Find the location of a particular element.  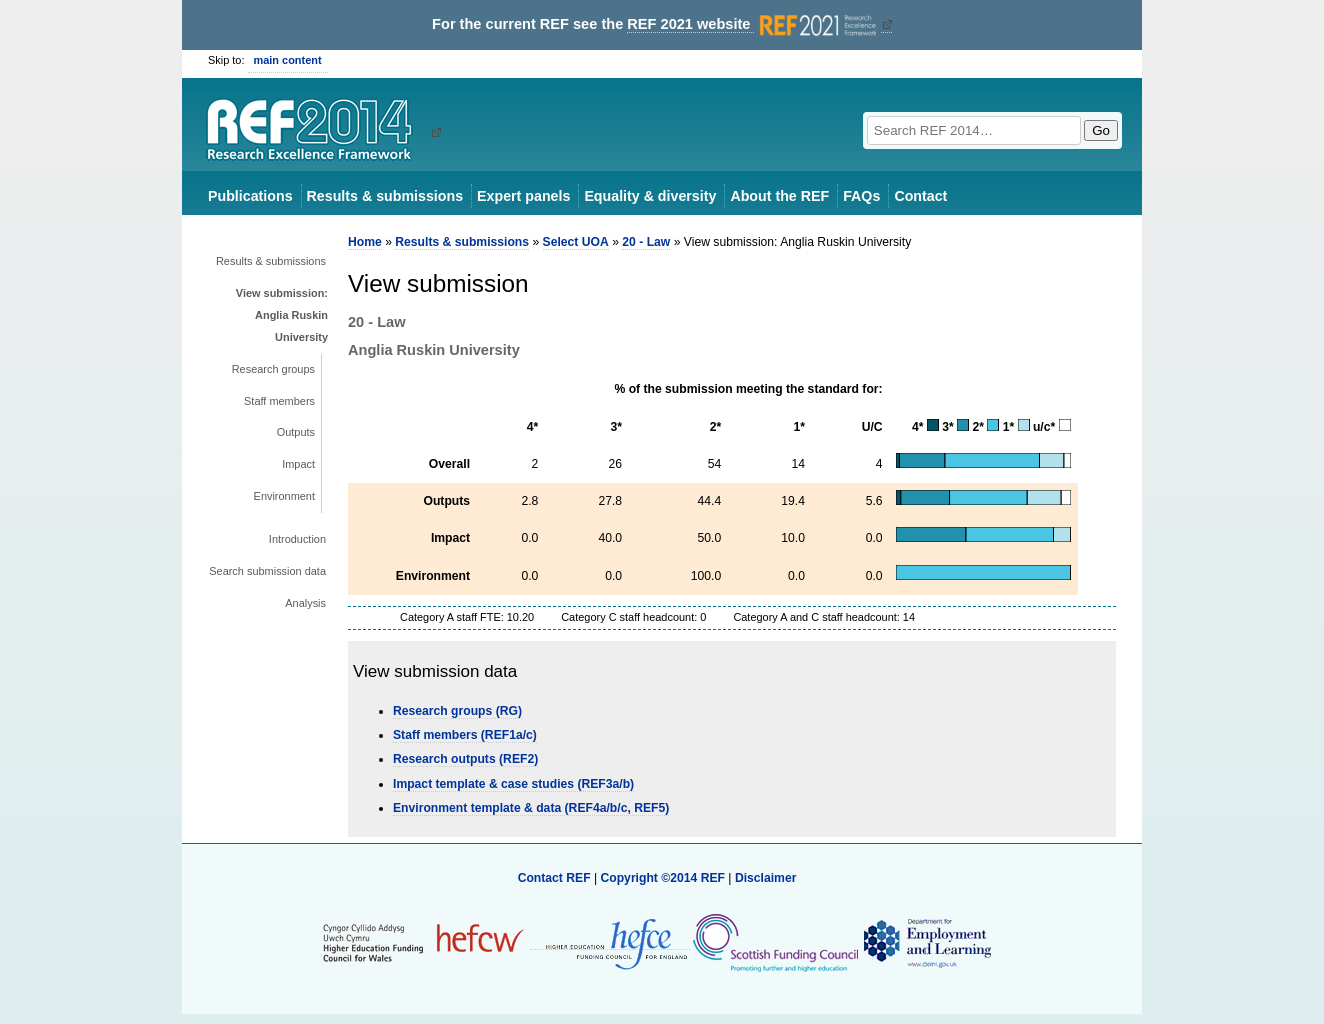

Introduction is located at coordinates (297, 539).